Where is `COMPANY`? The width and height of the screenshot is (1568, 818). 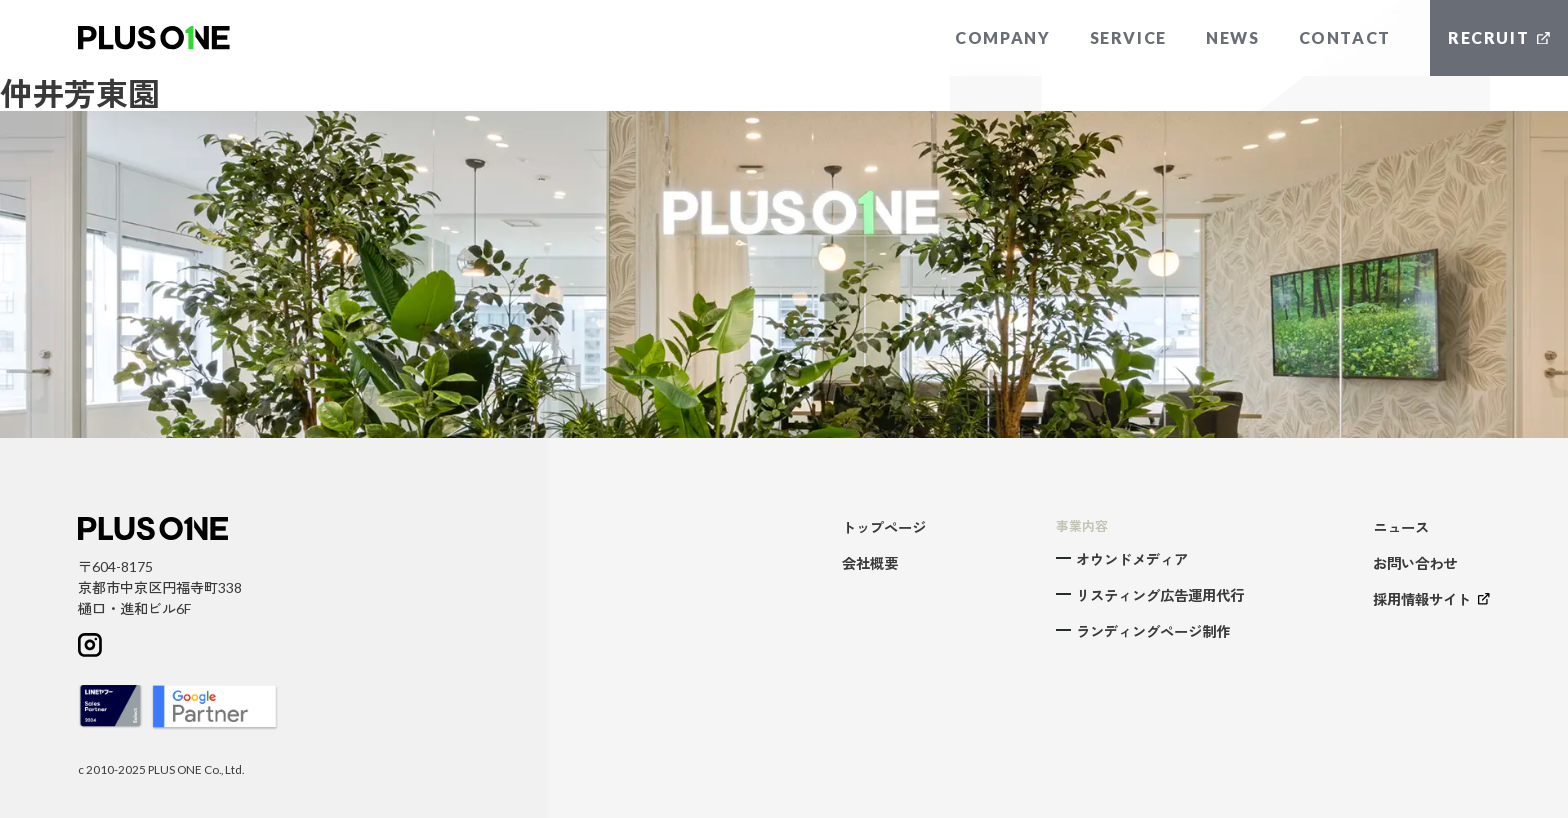
COMPANY is located at coordinates (1002, 37).